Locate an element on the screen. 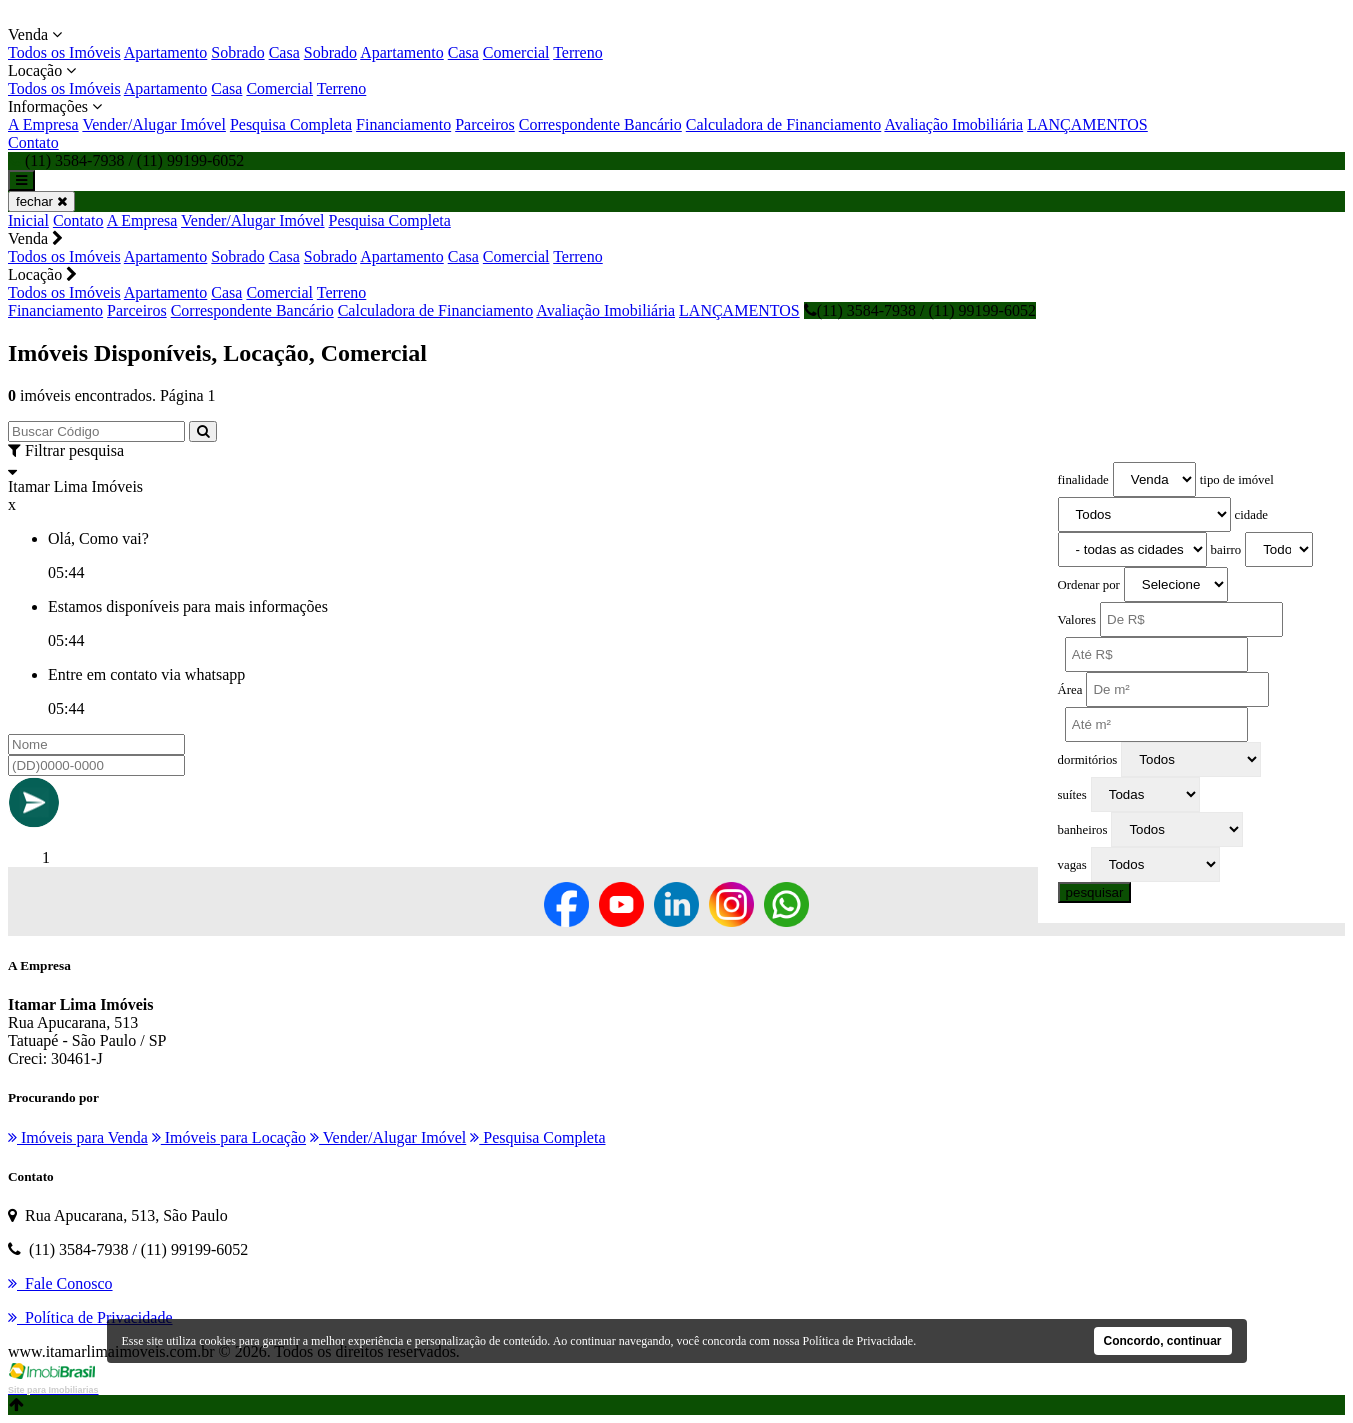 The width and height of the screenshot is (1353, 1423). banheiros is located at coordinates (1083, 830).